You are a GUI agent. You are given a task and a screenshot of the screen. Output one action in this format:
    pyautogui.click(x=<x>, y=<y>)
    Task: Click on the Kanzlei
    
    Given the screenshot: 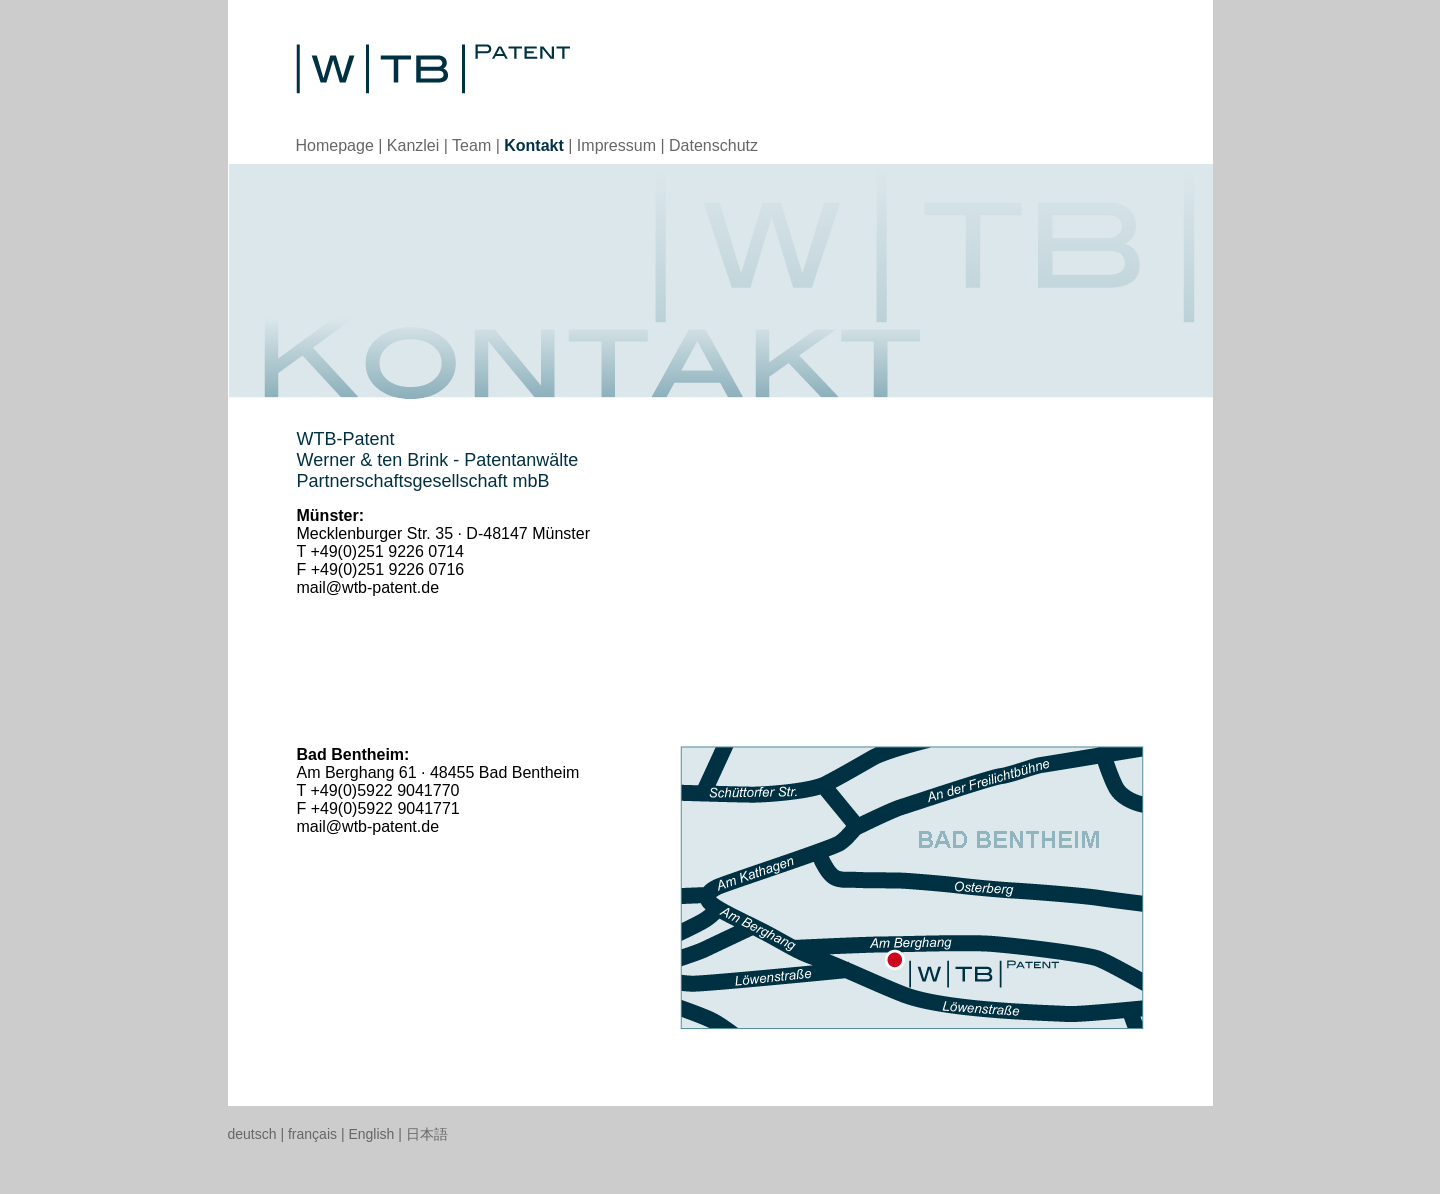 What is the action you would take?
    pyautogui.click(x=413, y=145)
    